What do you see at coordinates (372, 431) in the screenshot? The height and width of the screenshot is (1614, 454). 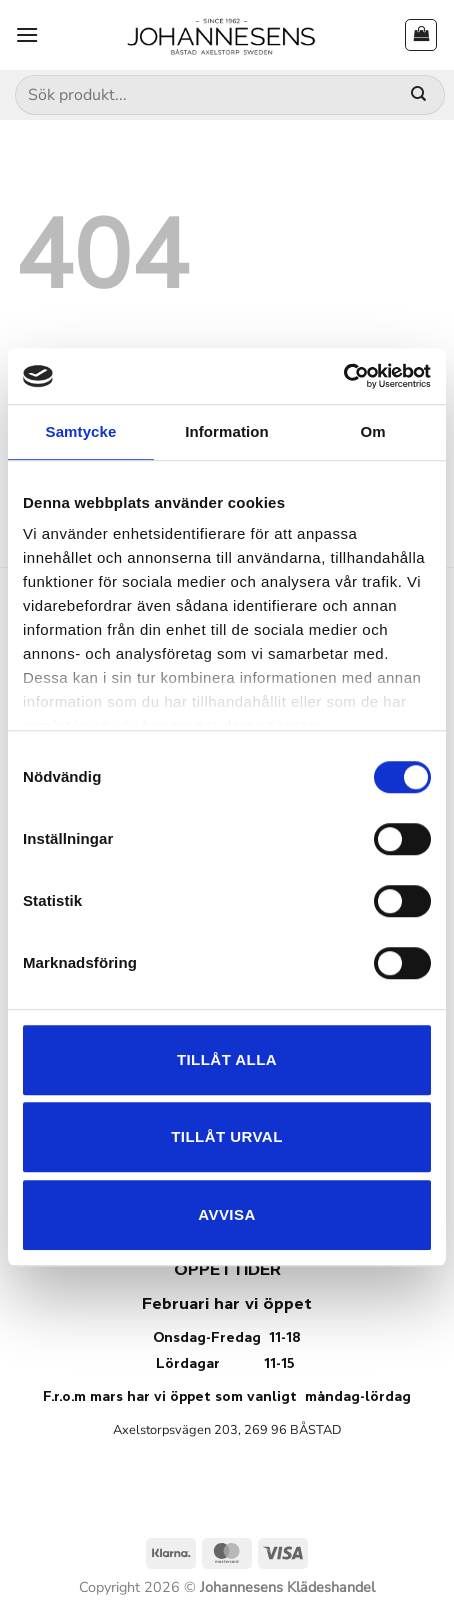 I see `Om [tab]` at bounding box center [372, 431].